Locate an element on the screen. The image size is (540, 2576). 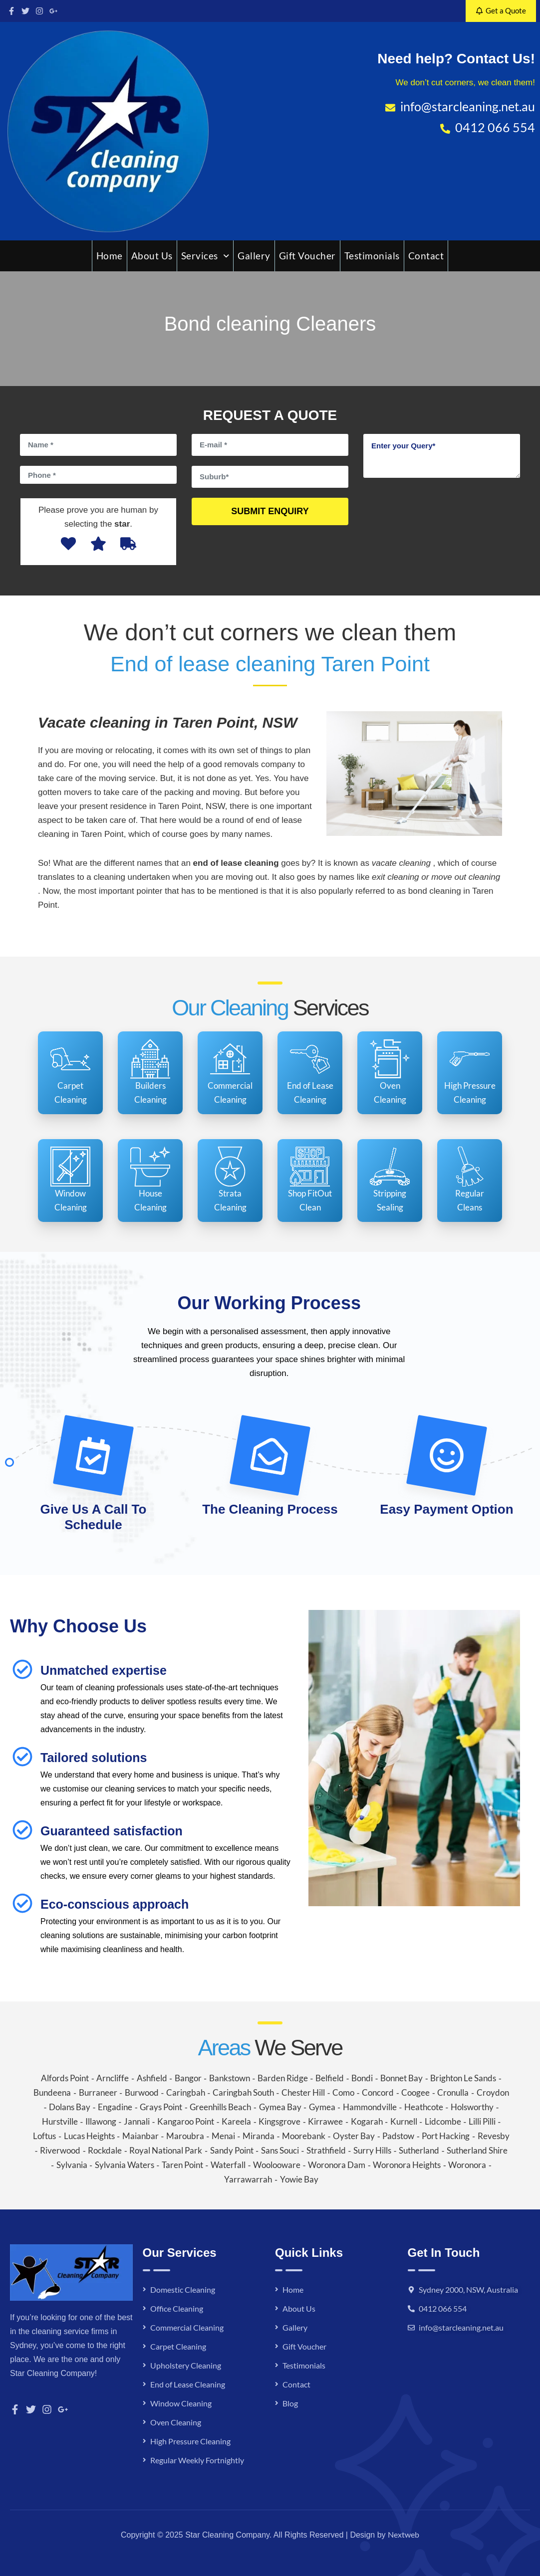
Services is located at coordinates (205, 255).